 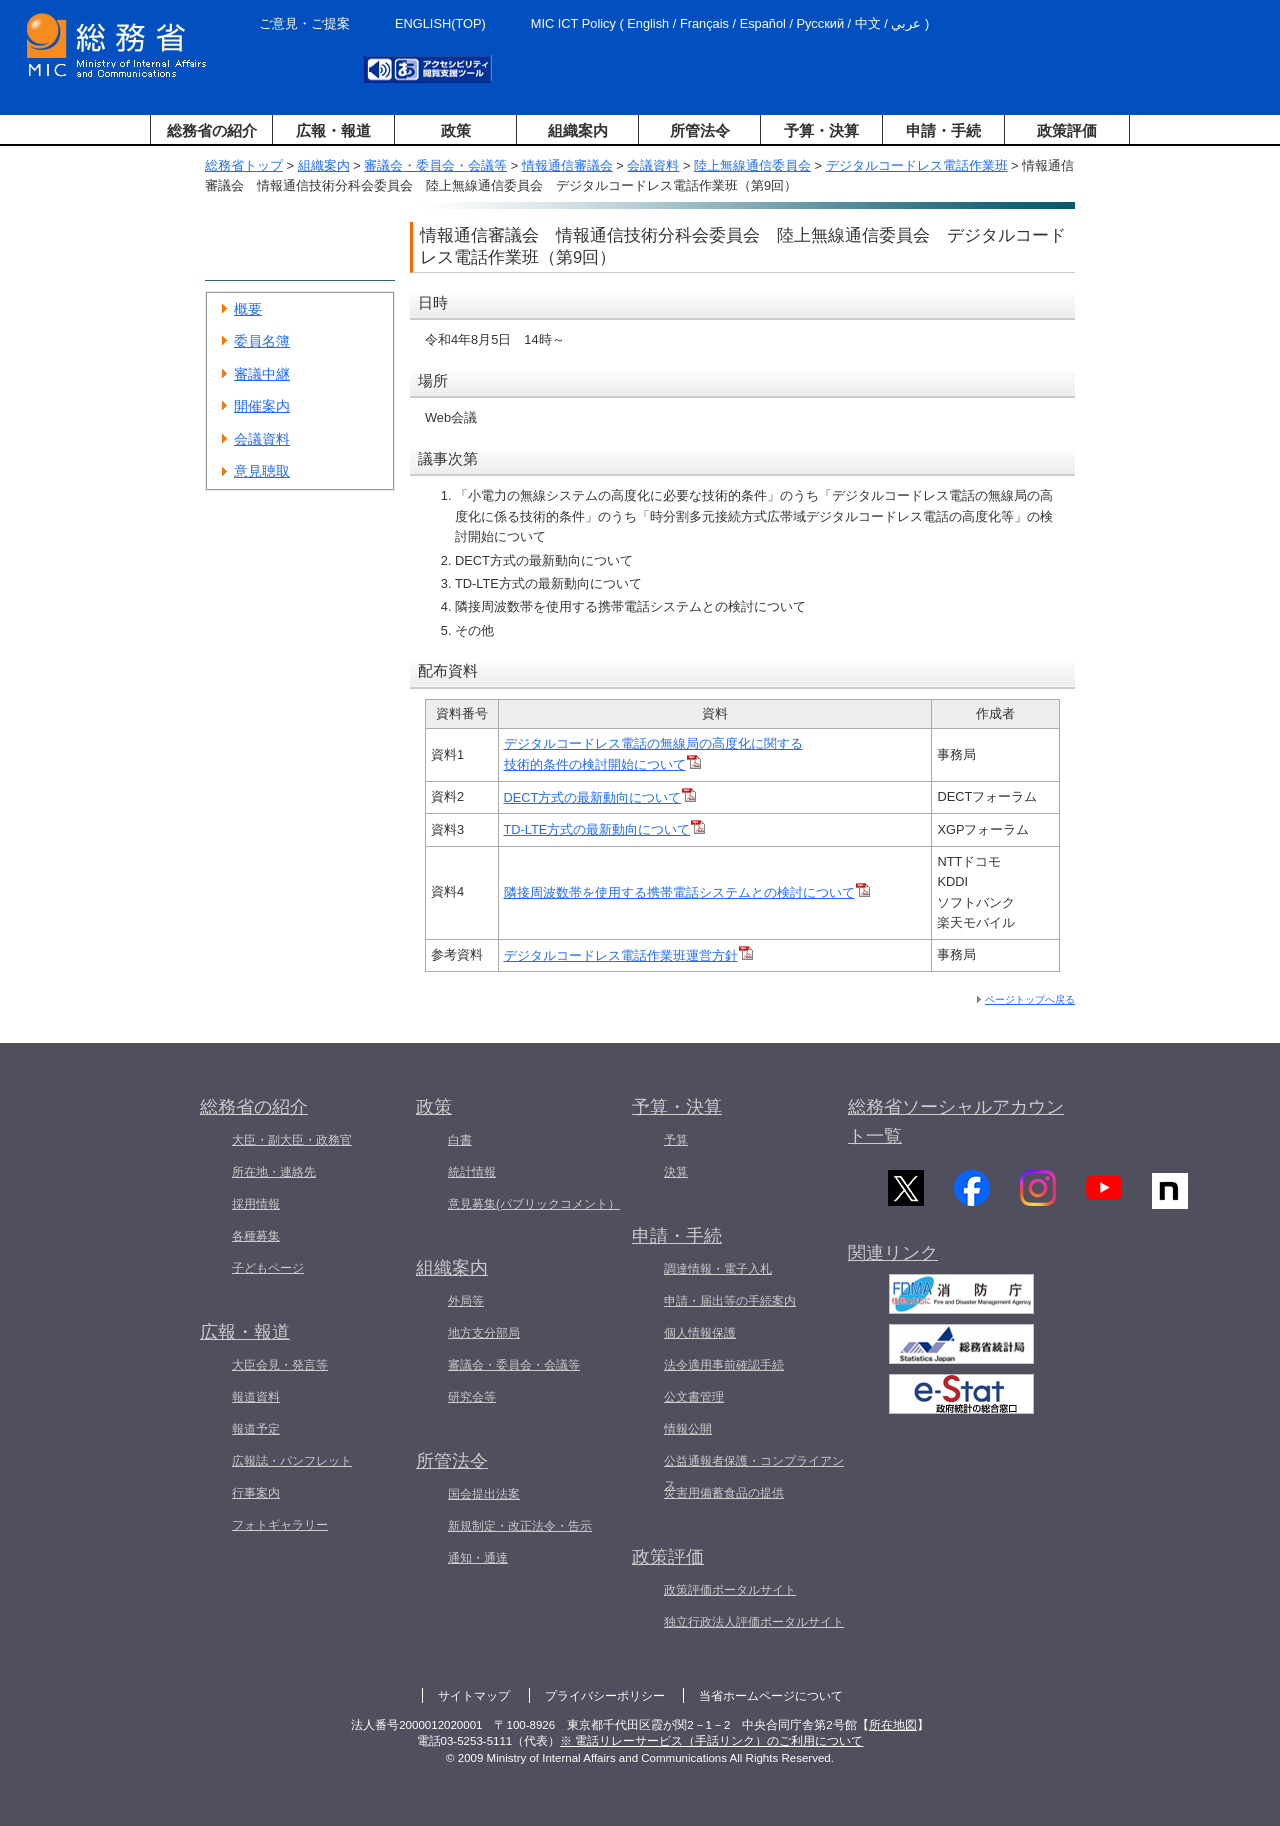 What do you see at coordinates (268, 1268) in the screenshot?
I see `子どもページ` at bounding box center [268, 1268].